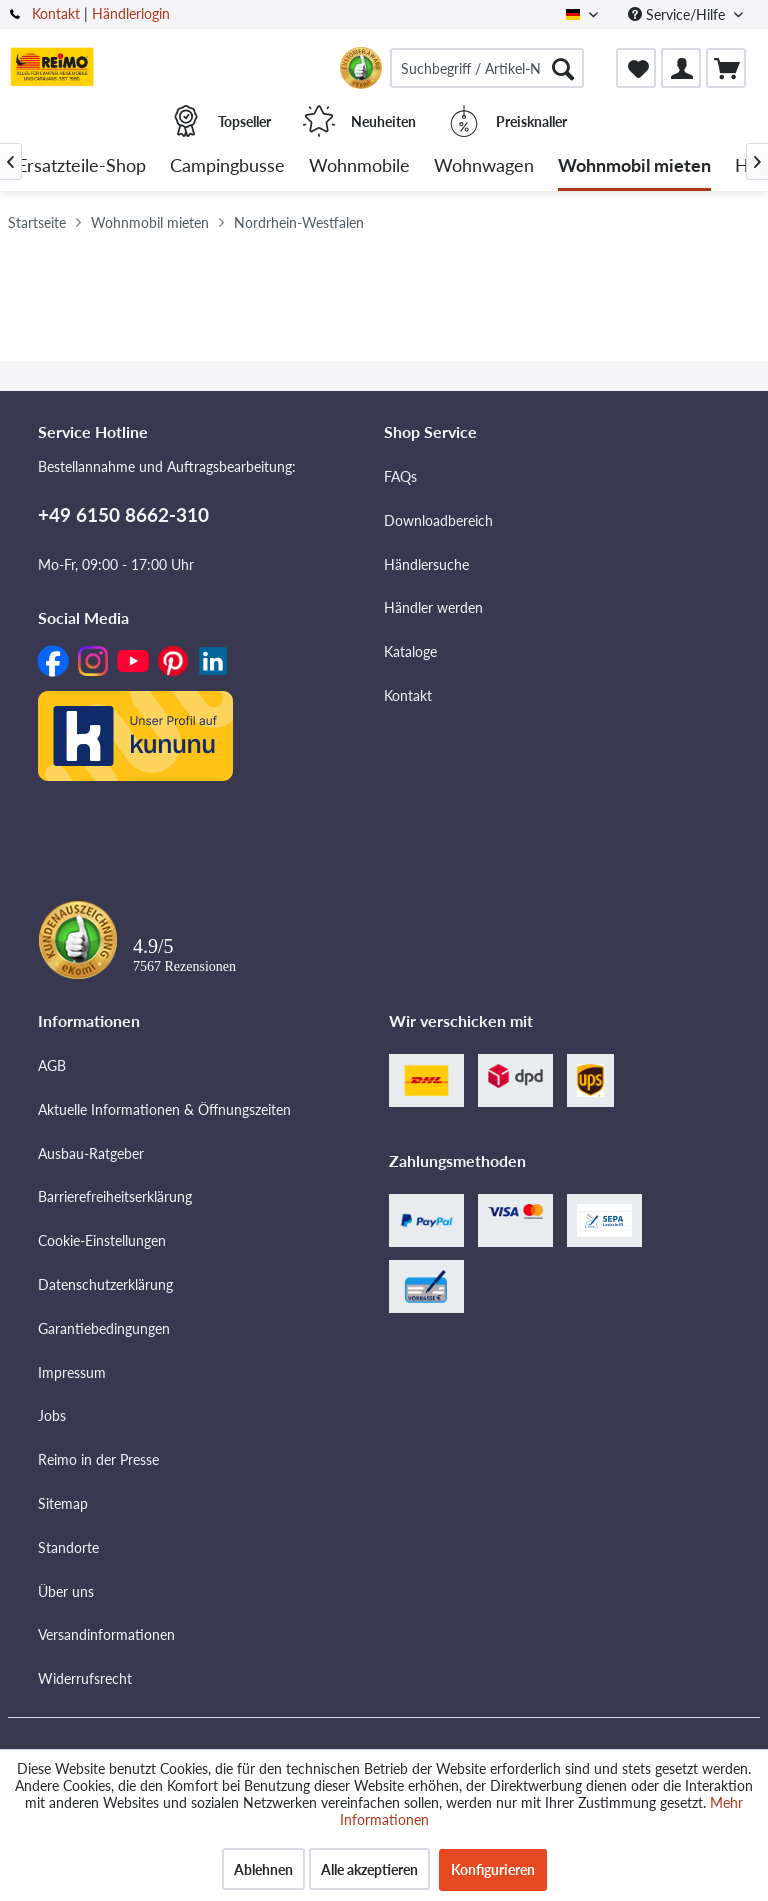  I want to click on Service/Hilfe [menuitem], so click(678, 14).